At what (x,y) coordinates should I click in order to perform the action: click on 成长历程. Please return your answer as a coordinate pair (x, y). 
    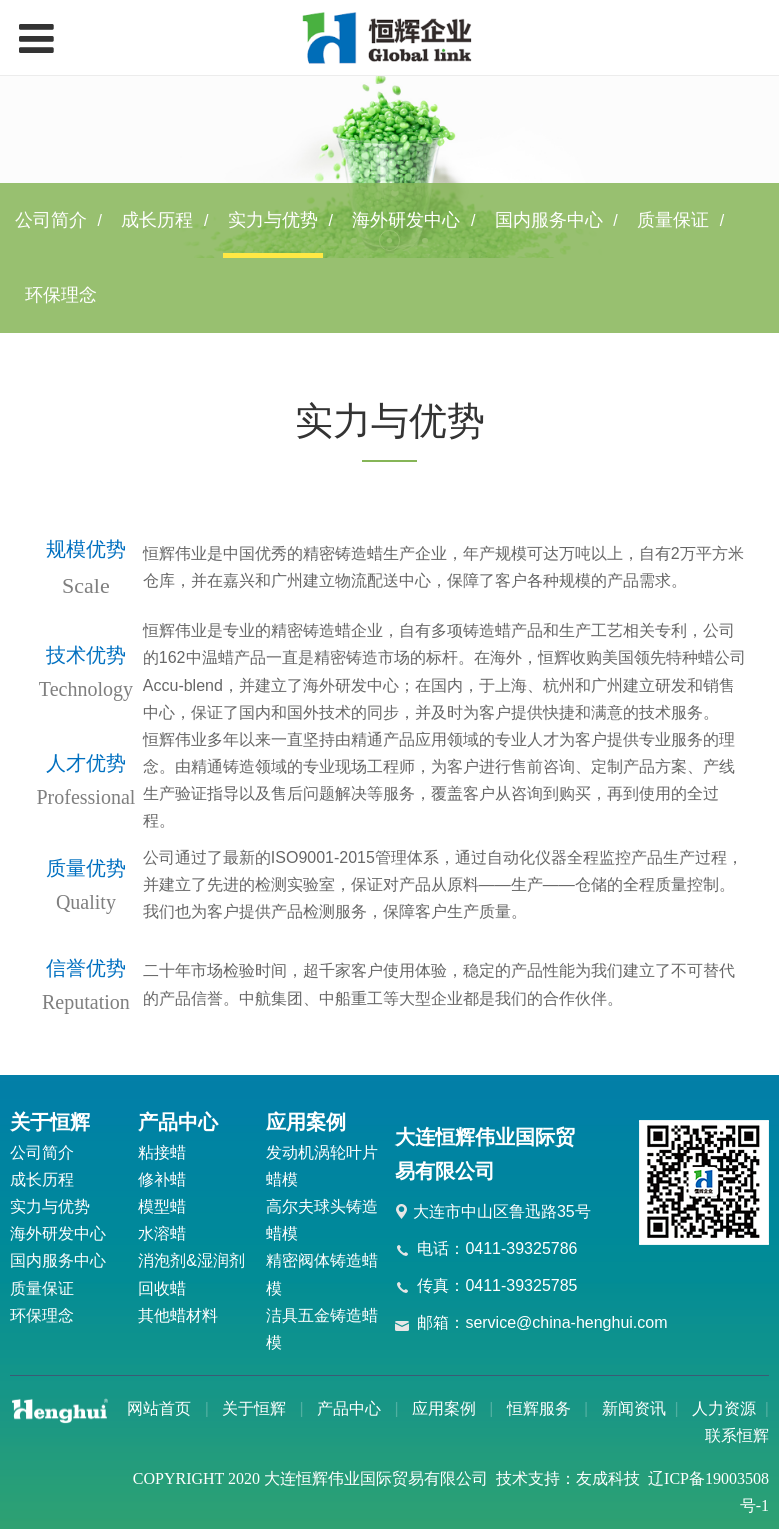
    Looking at the image, I should click on (157, 220).